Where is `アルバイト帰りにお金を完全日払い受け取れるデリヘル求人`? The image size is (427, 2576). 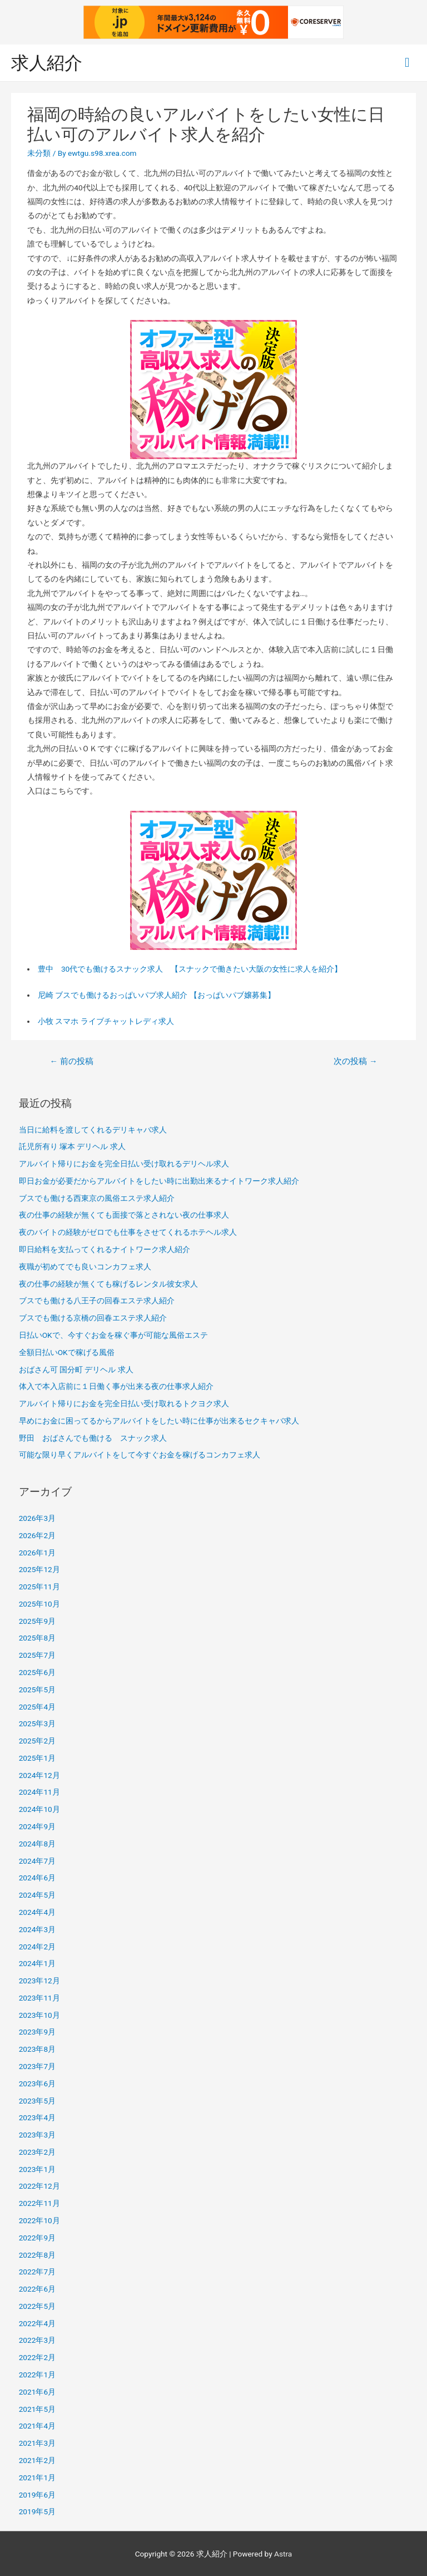 アルバイト帰りにお金を完全日払い受け取れるデリヘル求人 is located at coordinates (124, 1163).